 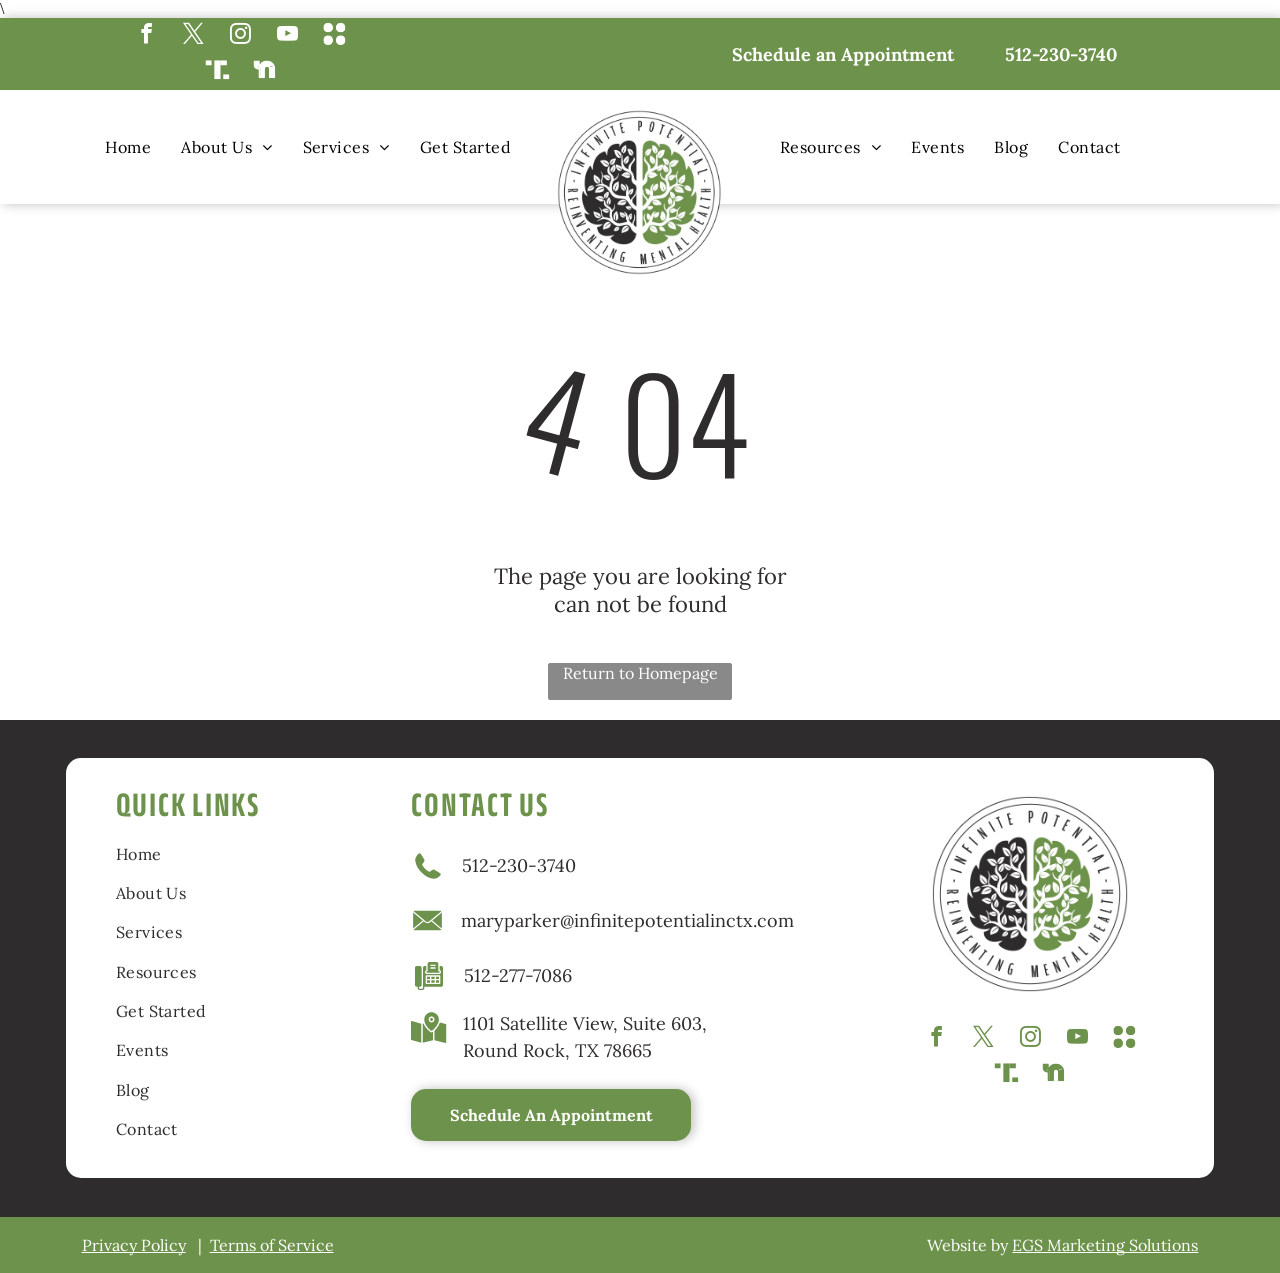 I want to click on [youtube], so click(x=287, y=36).